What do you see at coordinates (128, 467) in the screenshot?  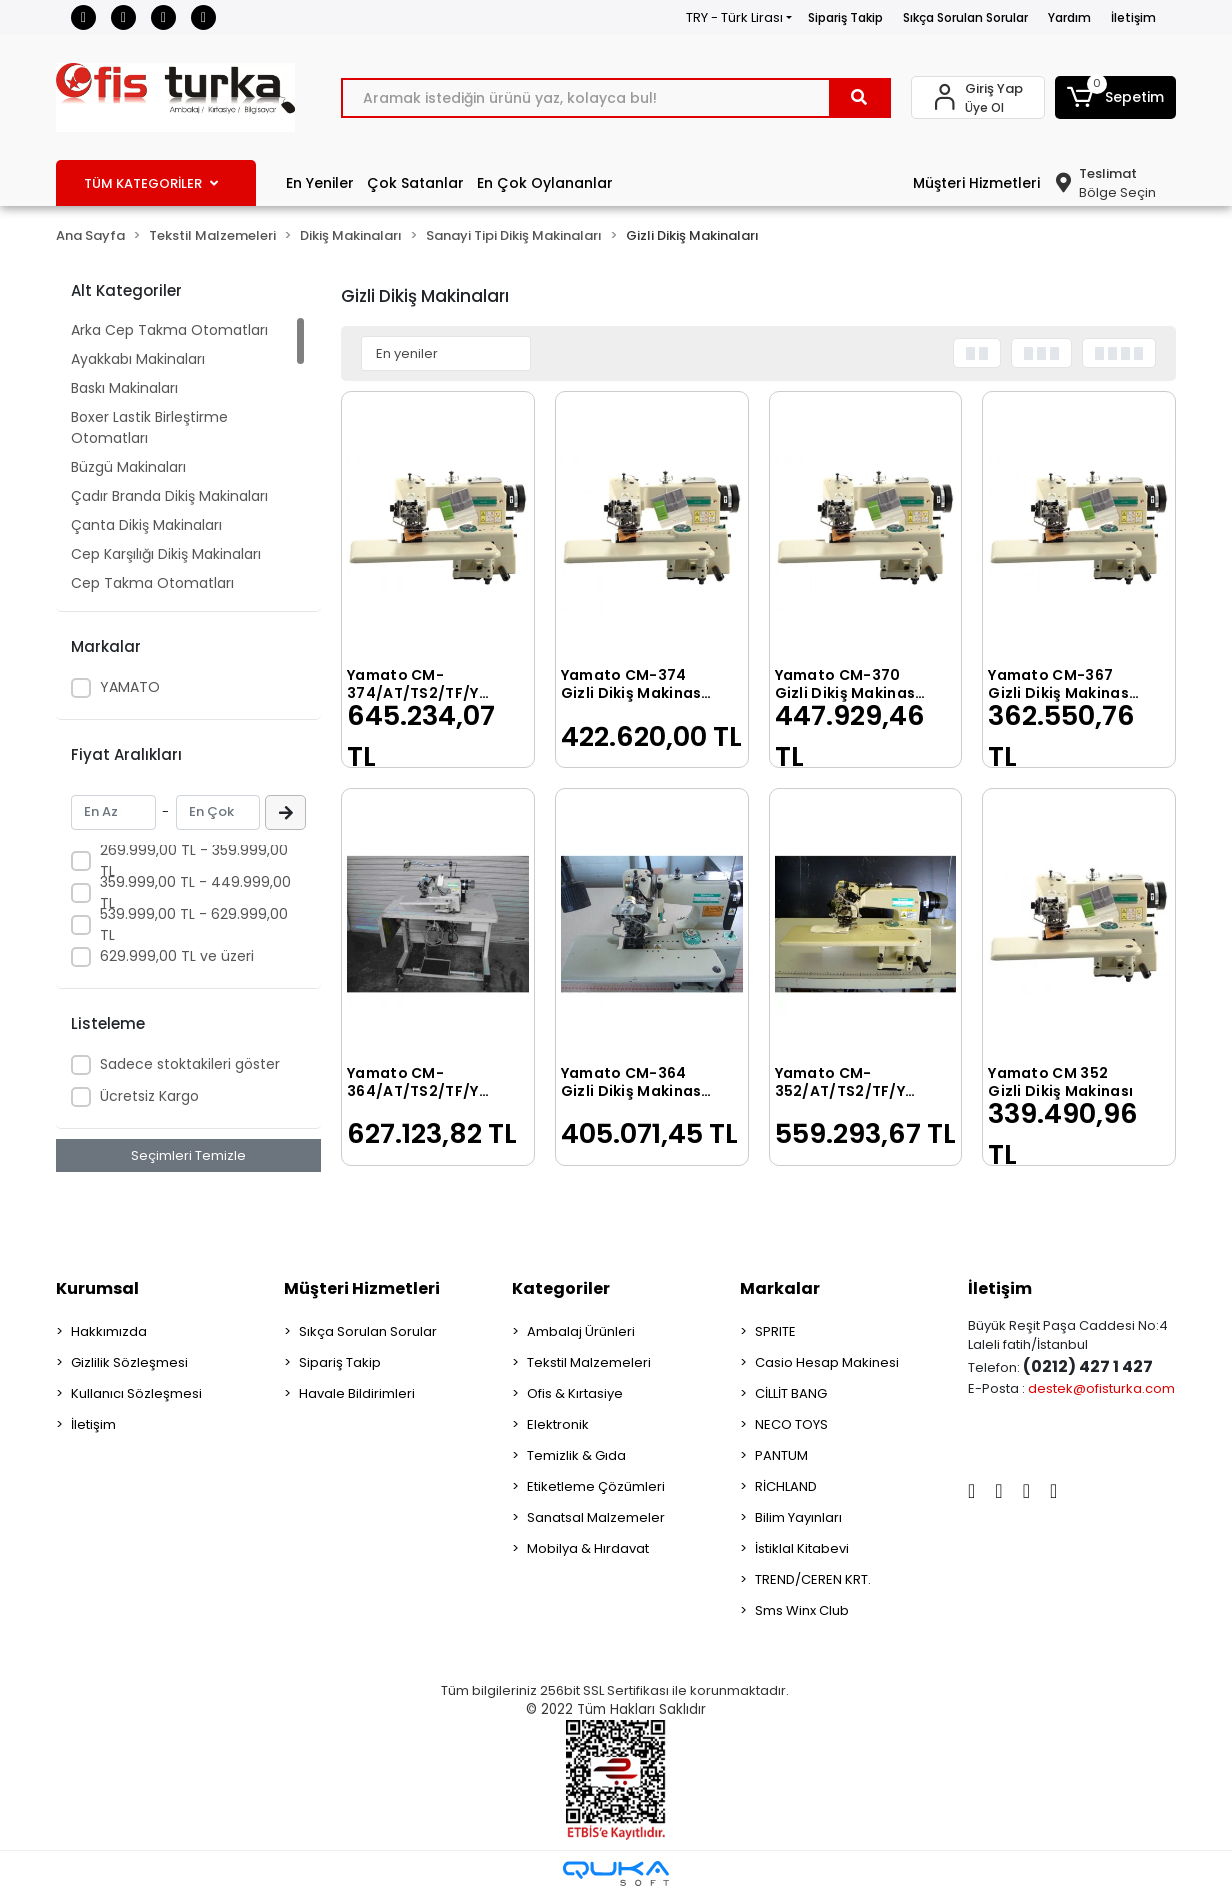 I see `Büzgü Makinaları` at bounding box center [128, 467].